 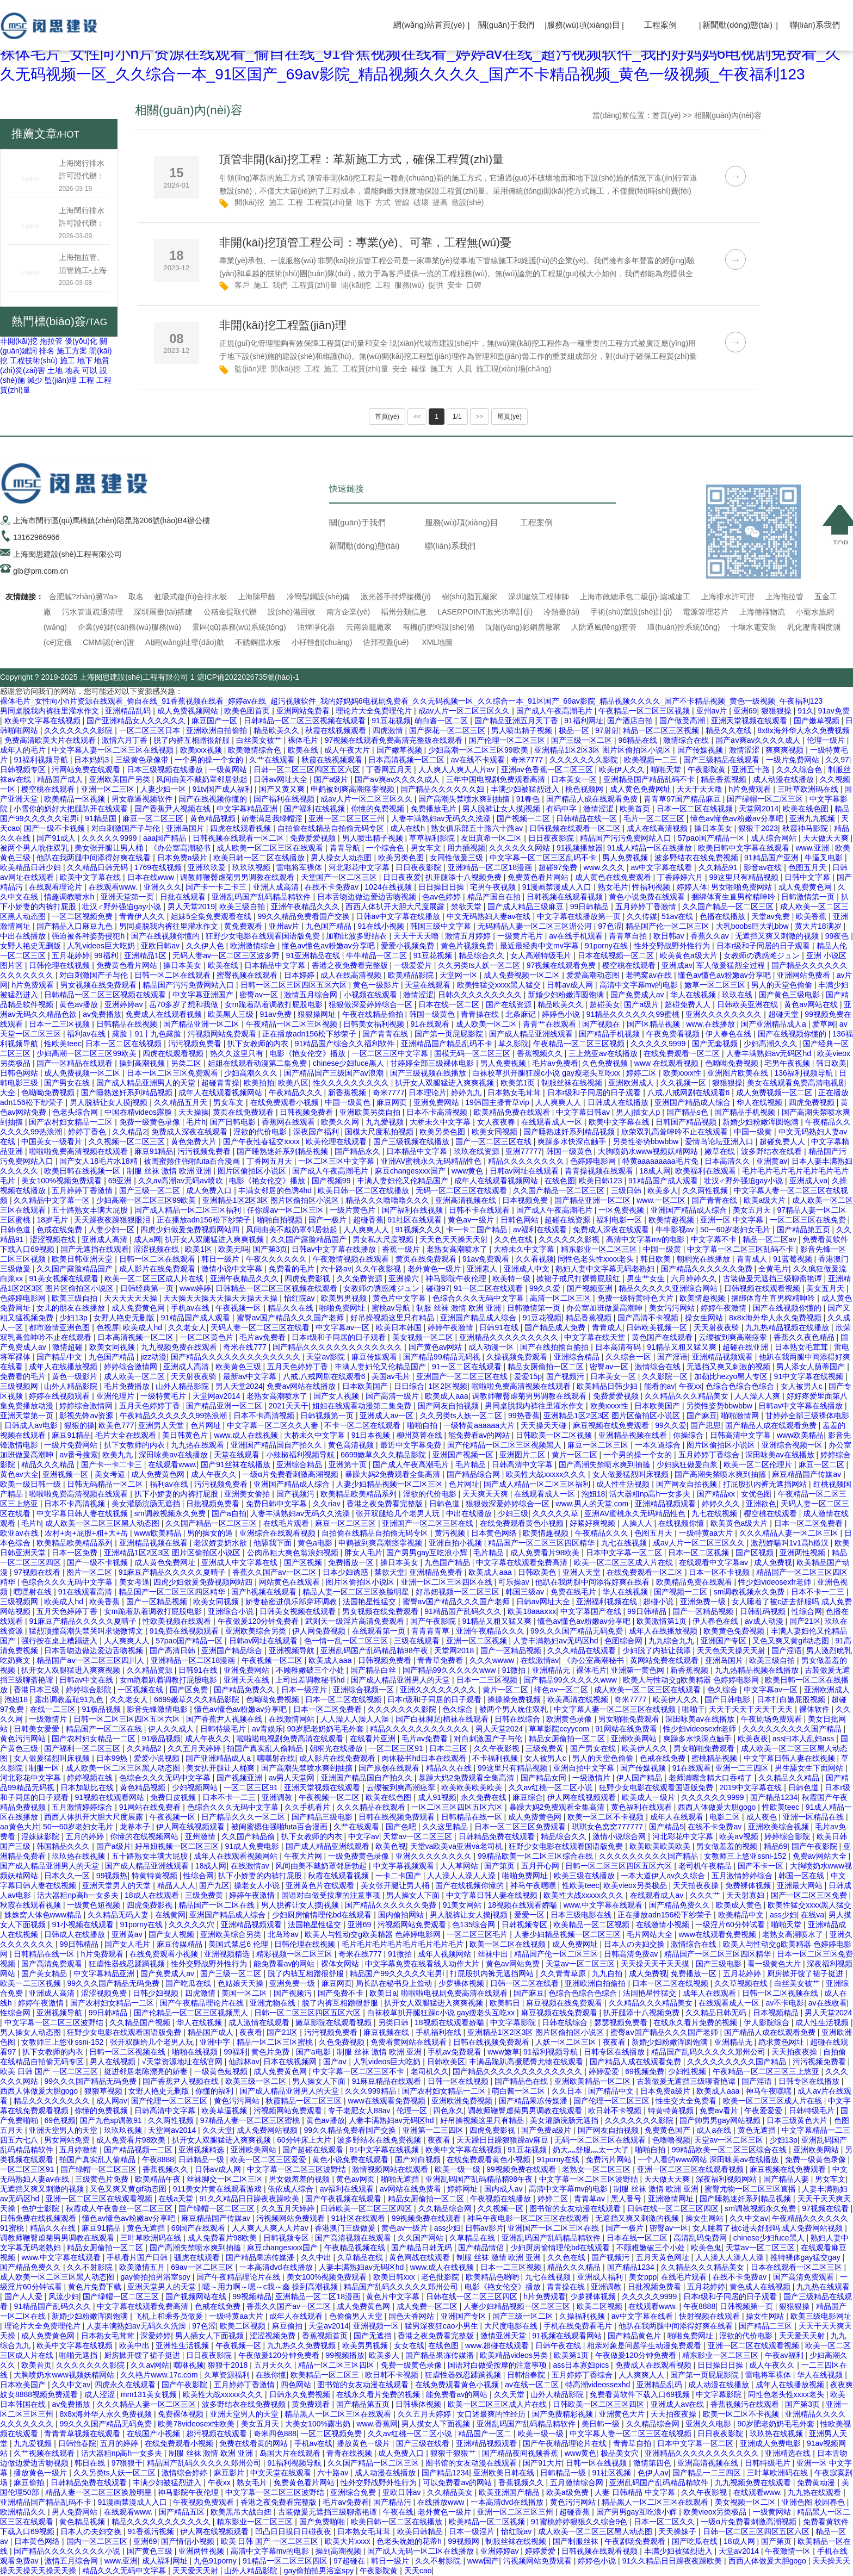 What do you see at coordinates (402, 1914) in the screenshot?
I see `国内偷拍网站` at bounding box center [402, 1914].